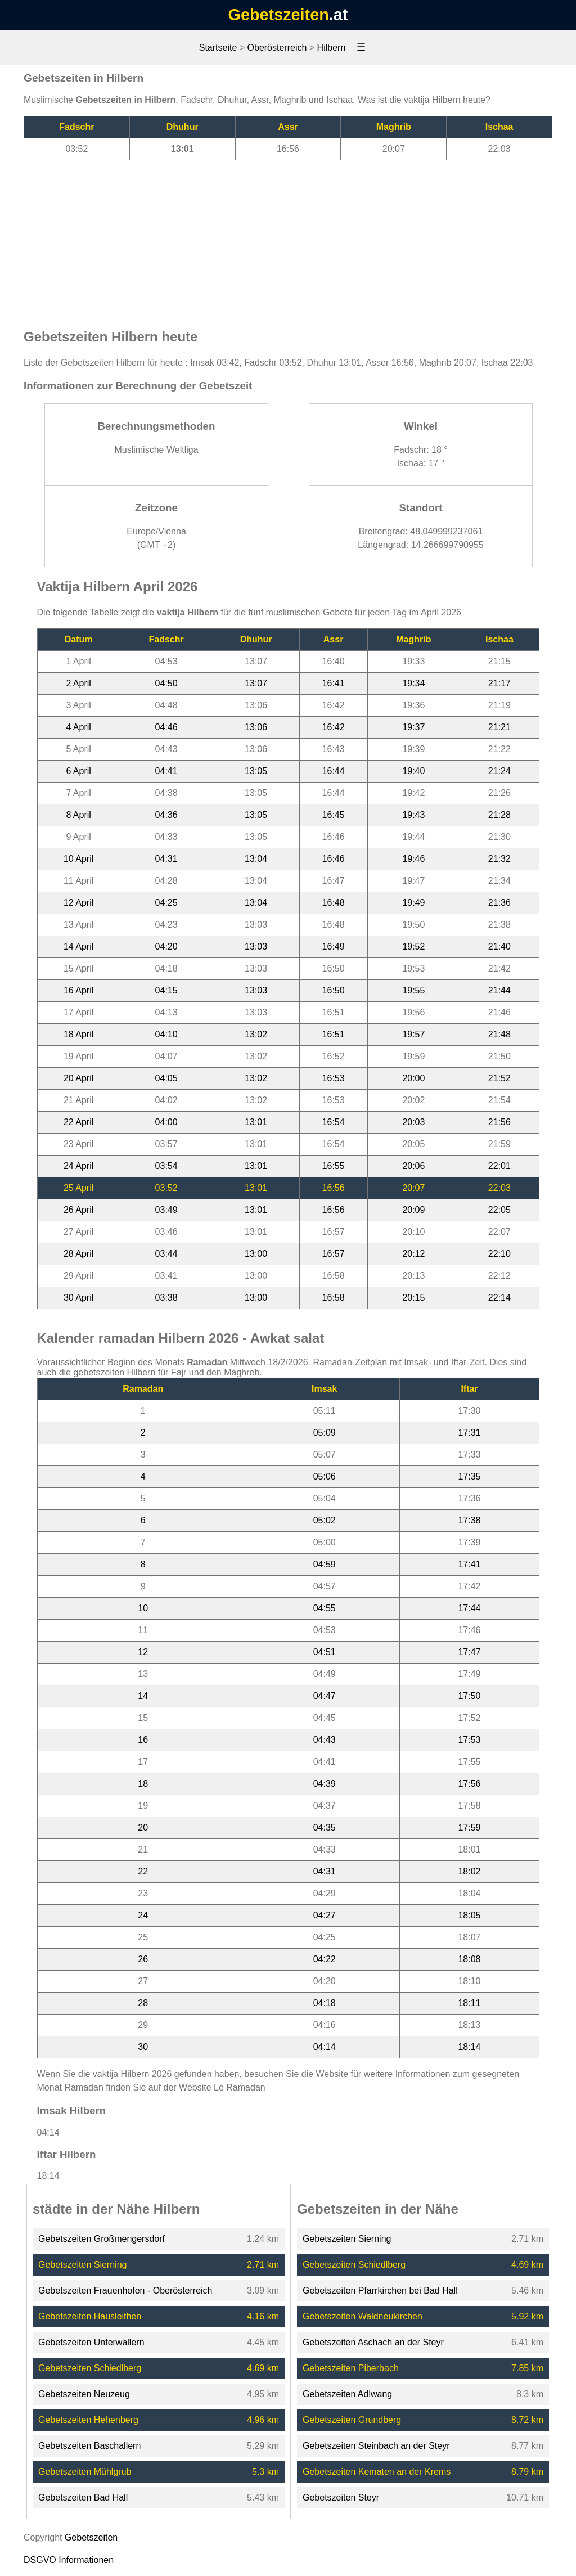 The height and width of the screenshot is (2576, 576). I want to click on Gebetszeiten Aschach an der Steyr, so click(373, 2342).